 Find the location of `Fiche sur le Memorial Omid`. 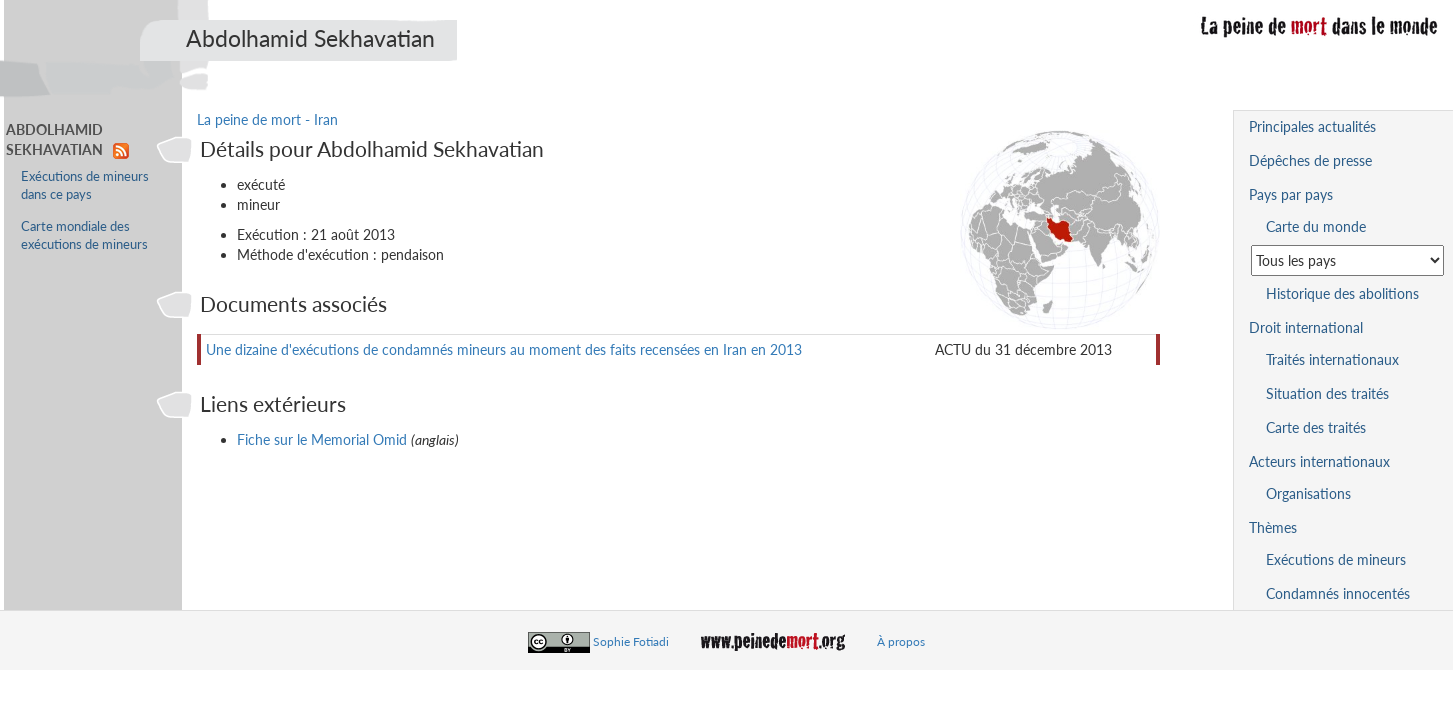

Fiche sur le Memorial Omid is located at coordinates (322, 439).